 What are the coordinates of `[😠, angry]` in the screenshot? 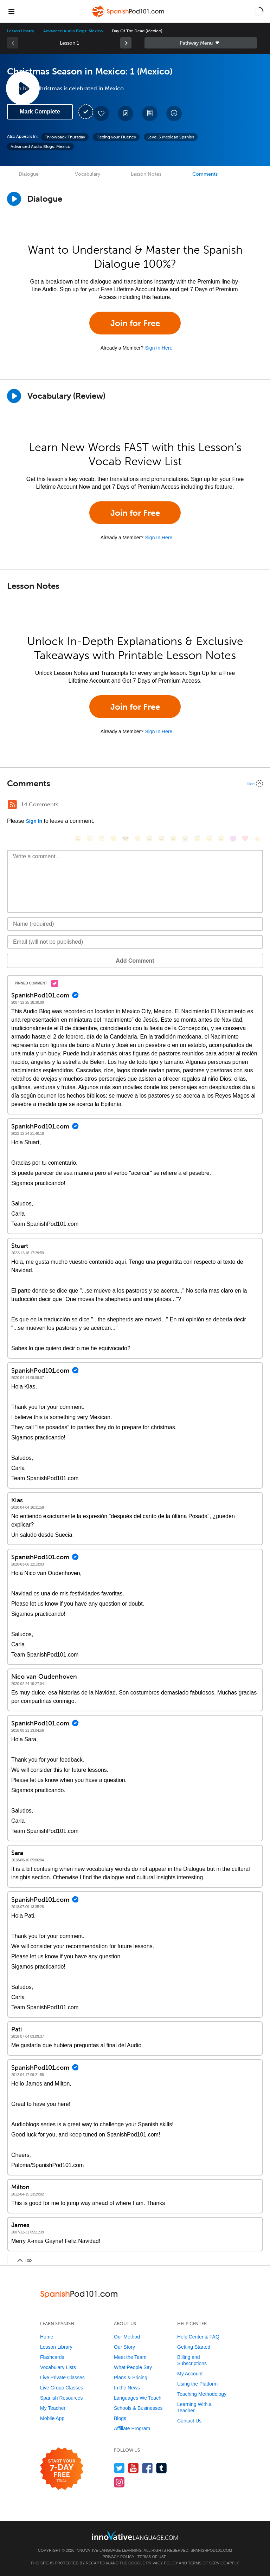 It's located at (137, 838).